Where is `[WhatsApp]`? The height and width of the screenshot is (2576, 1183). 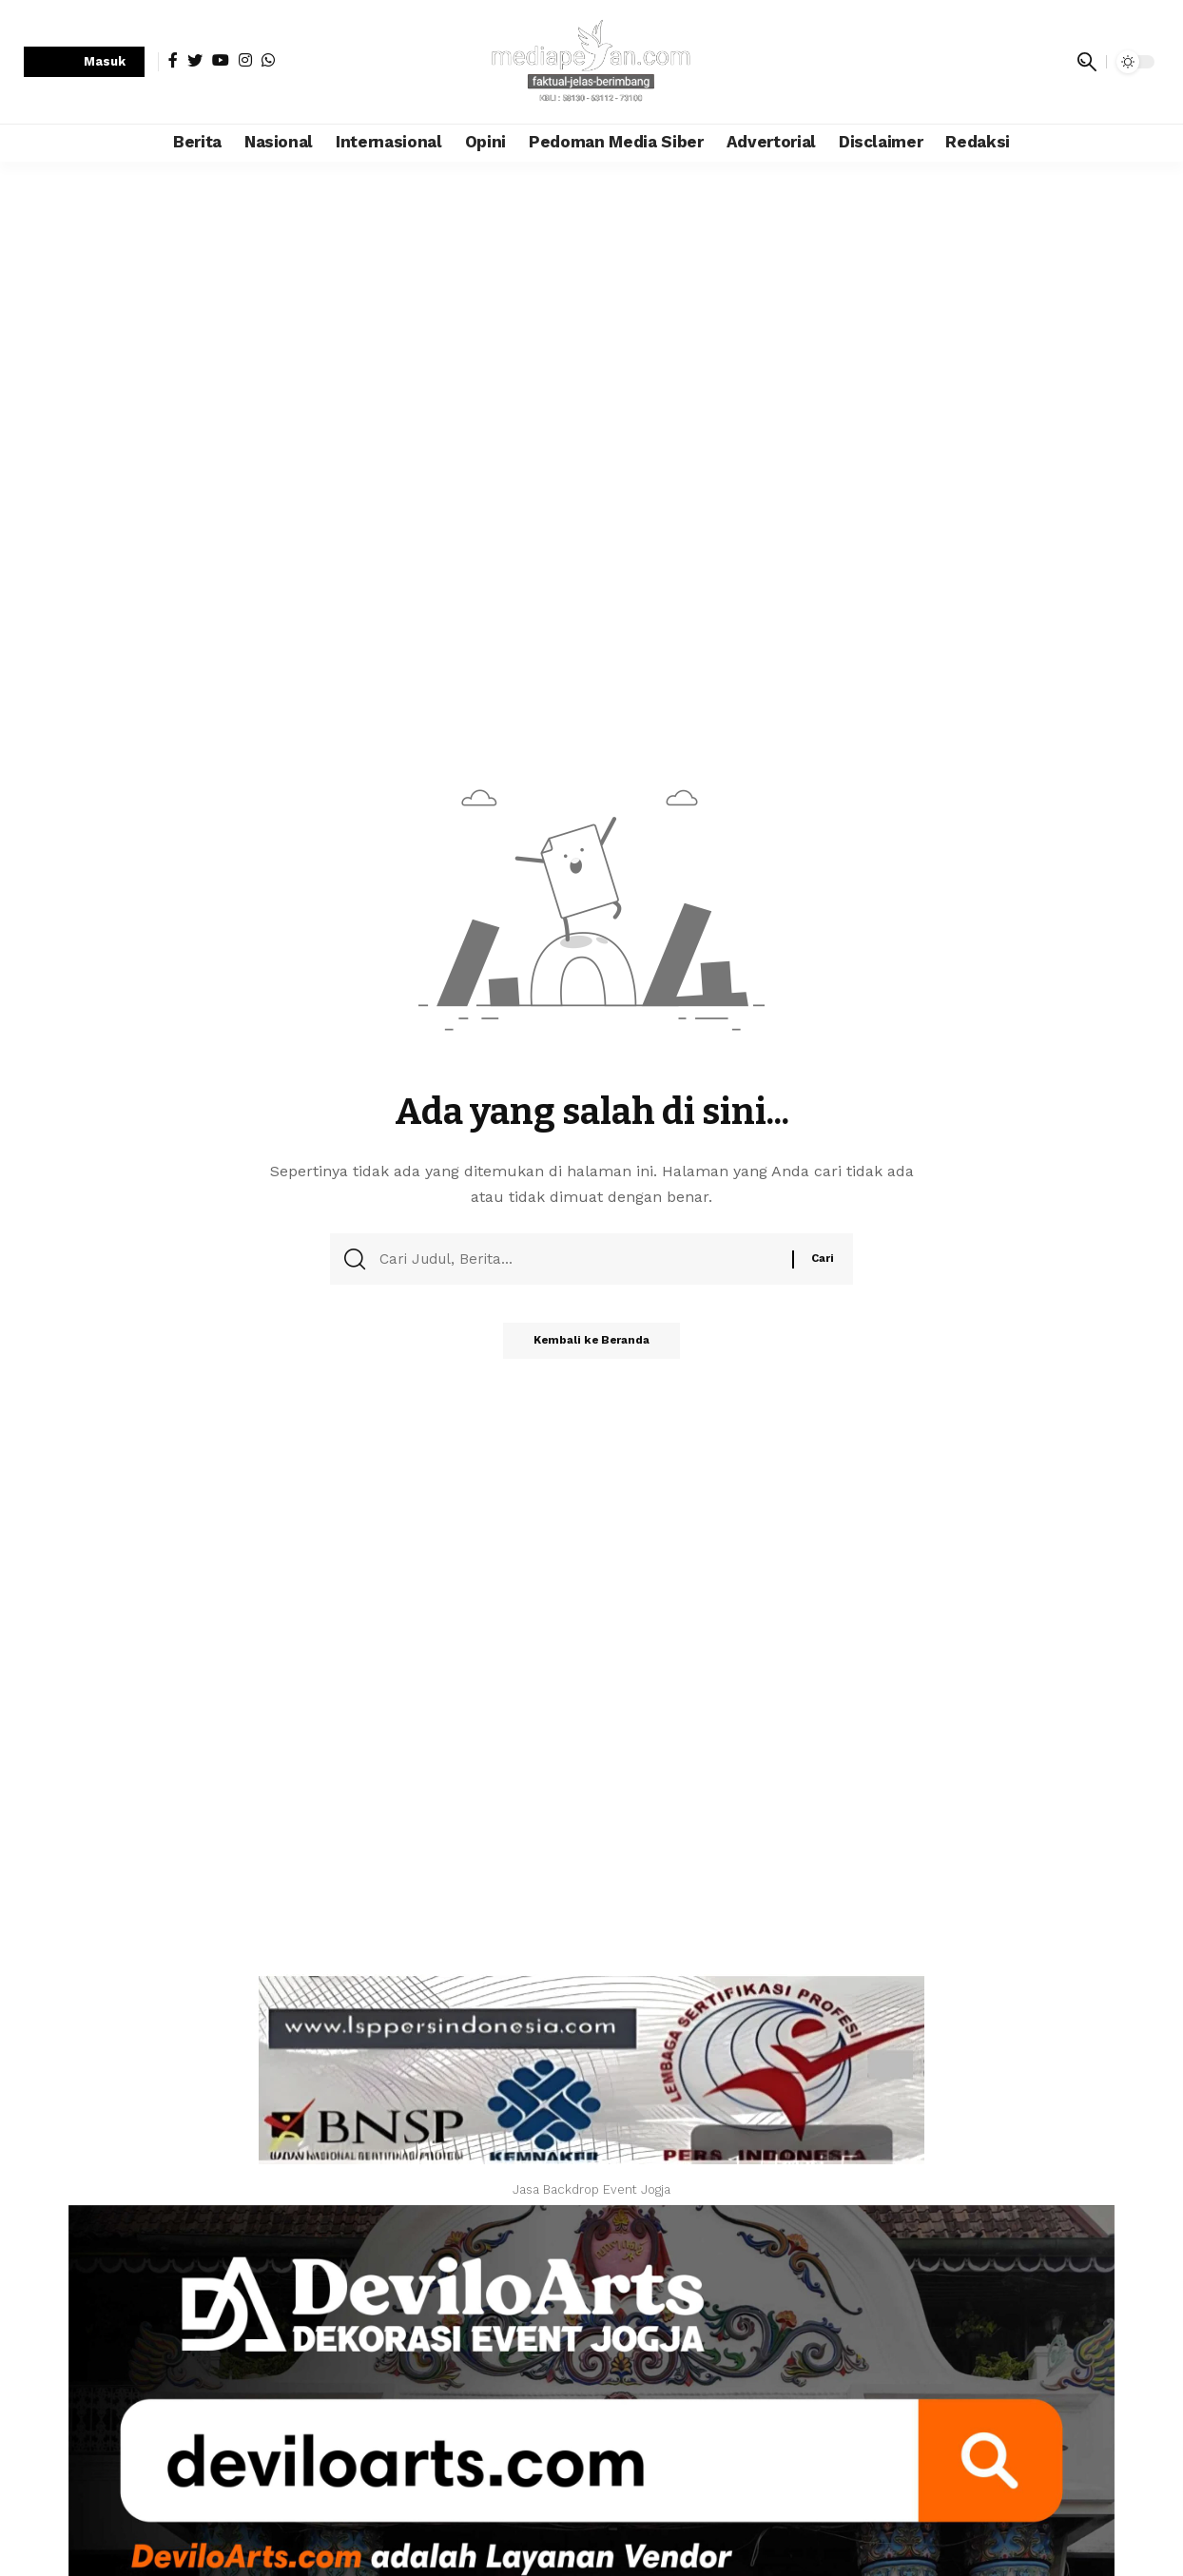
[WhatsApp] is located at coordinates (268, 60).